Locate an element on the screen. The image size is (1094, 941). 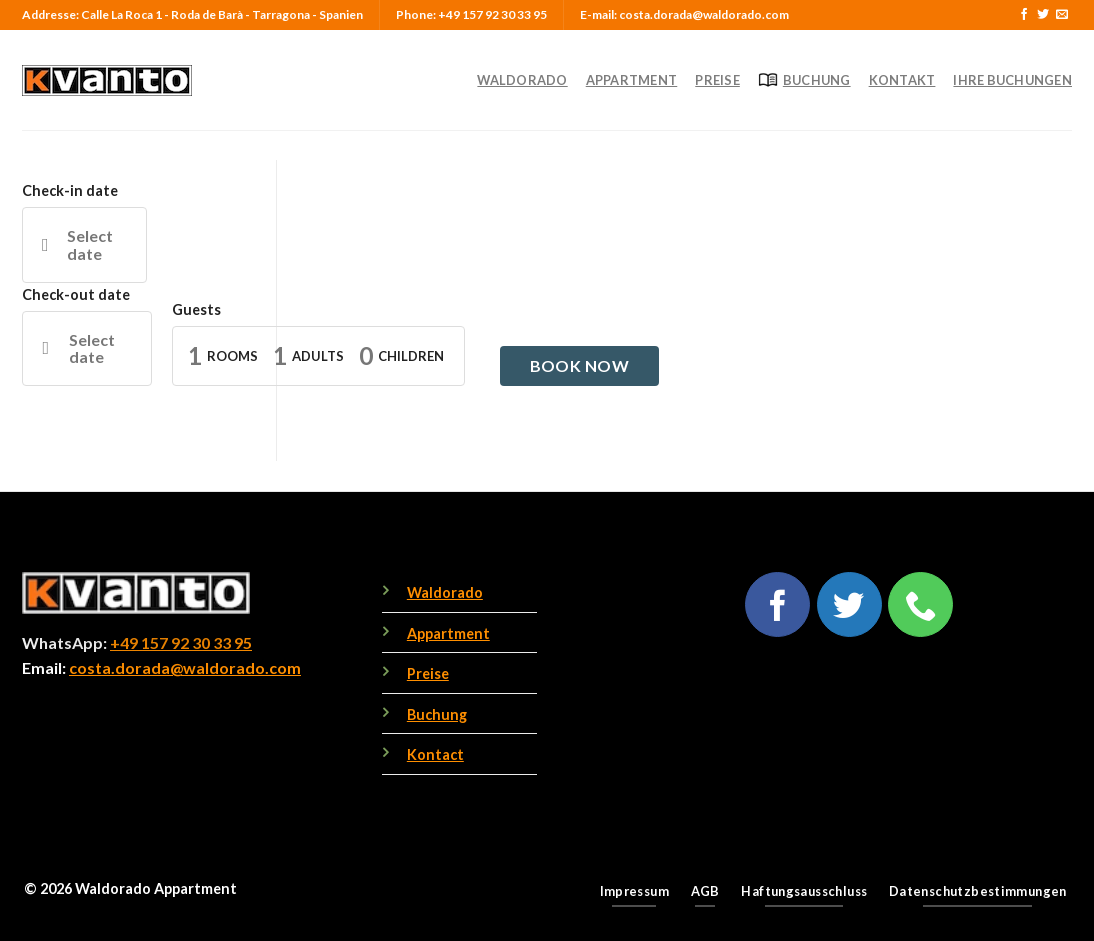
Check-in date is located at coordinates (70, 190).